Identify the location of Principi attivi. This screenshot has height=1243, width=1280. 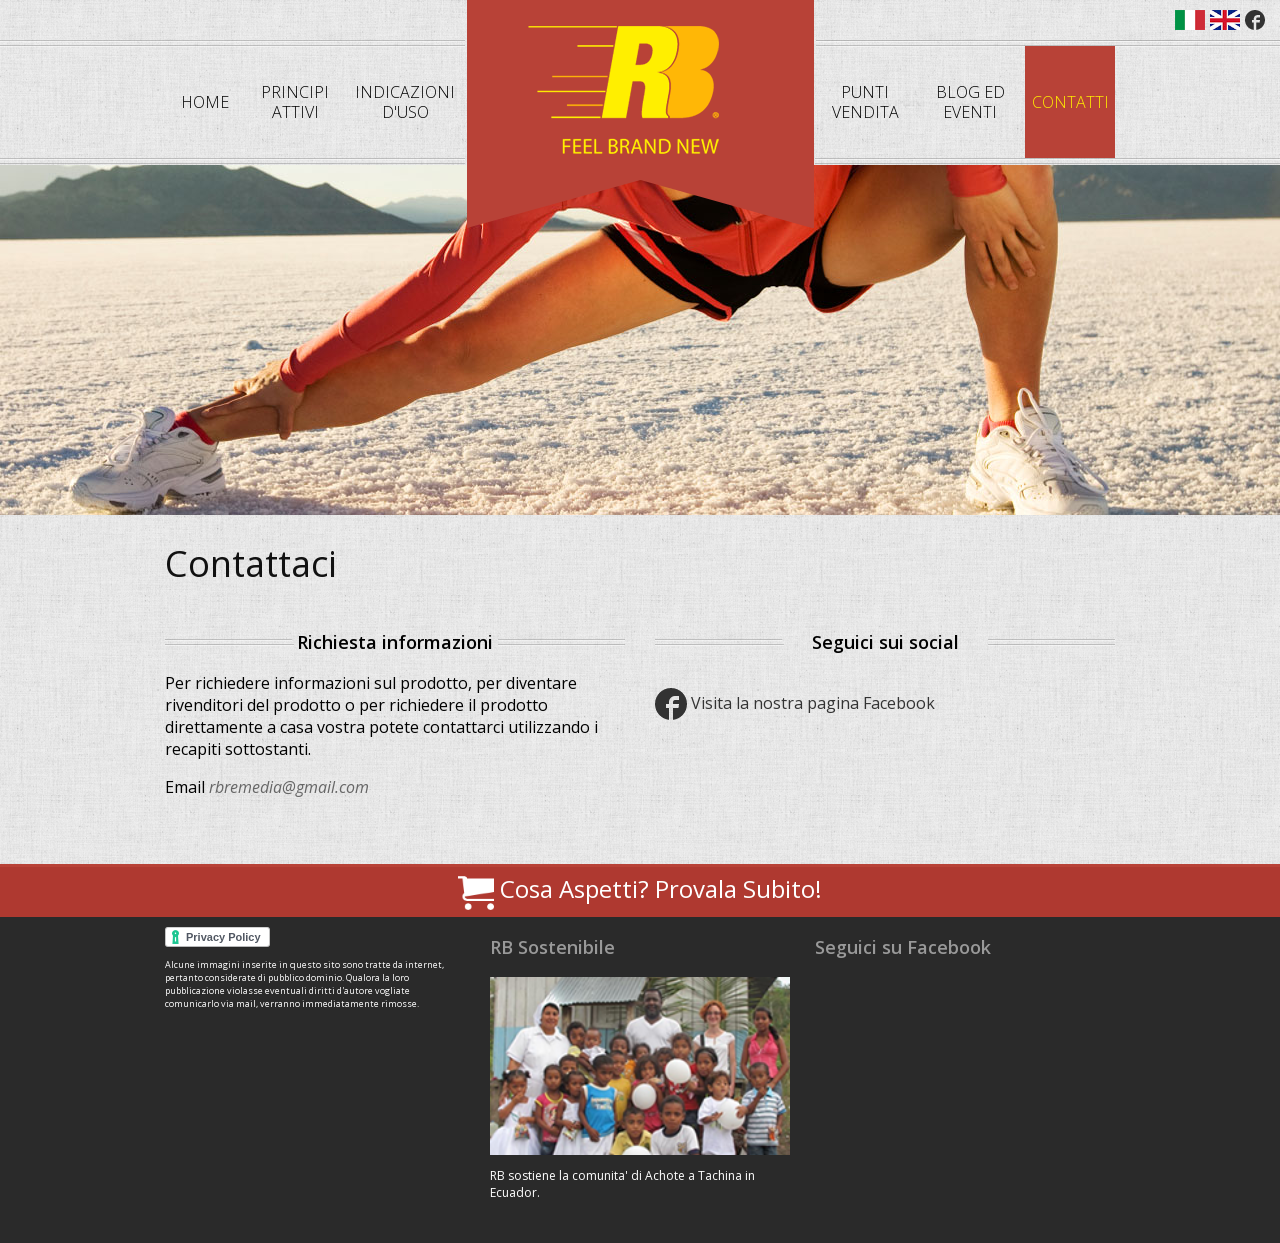
(295, 102).